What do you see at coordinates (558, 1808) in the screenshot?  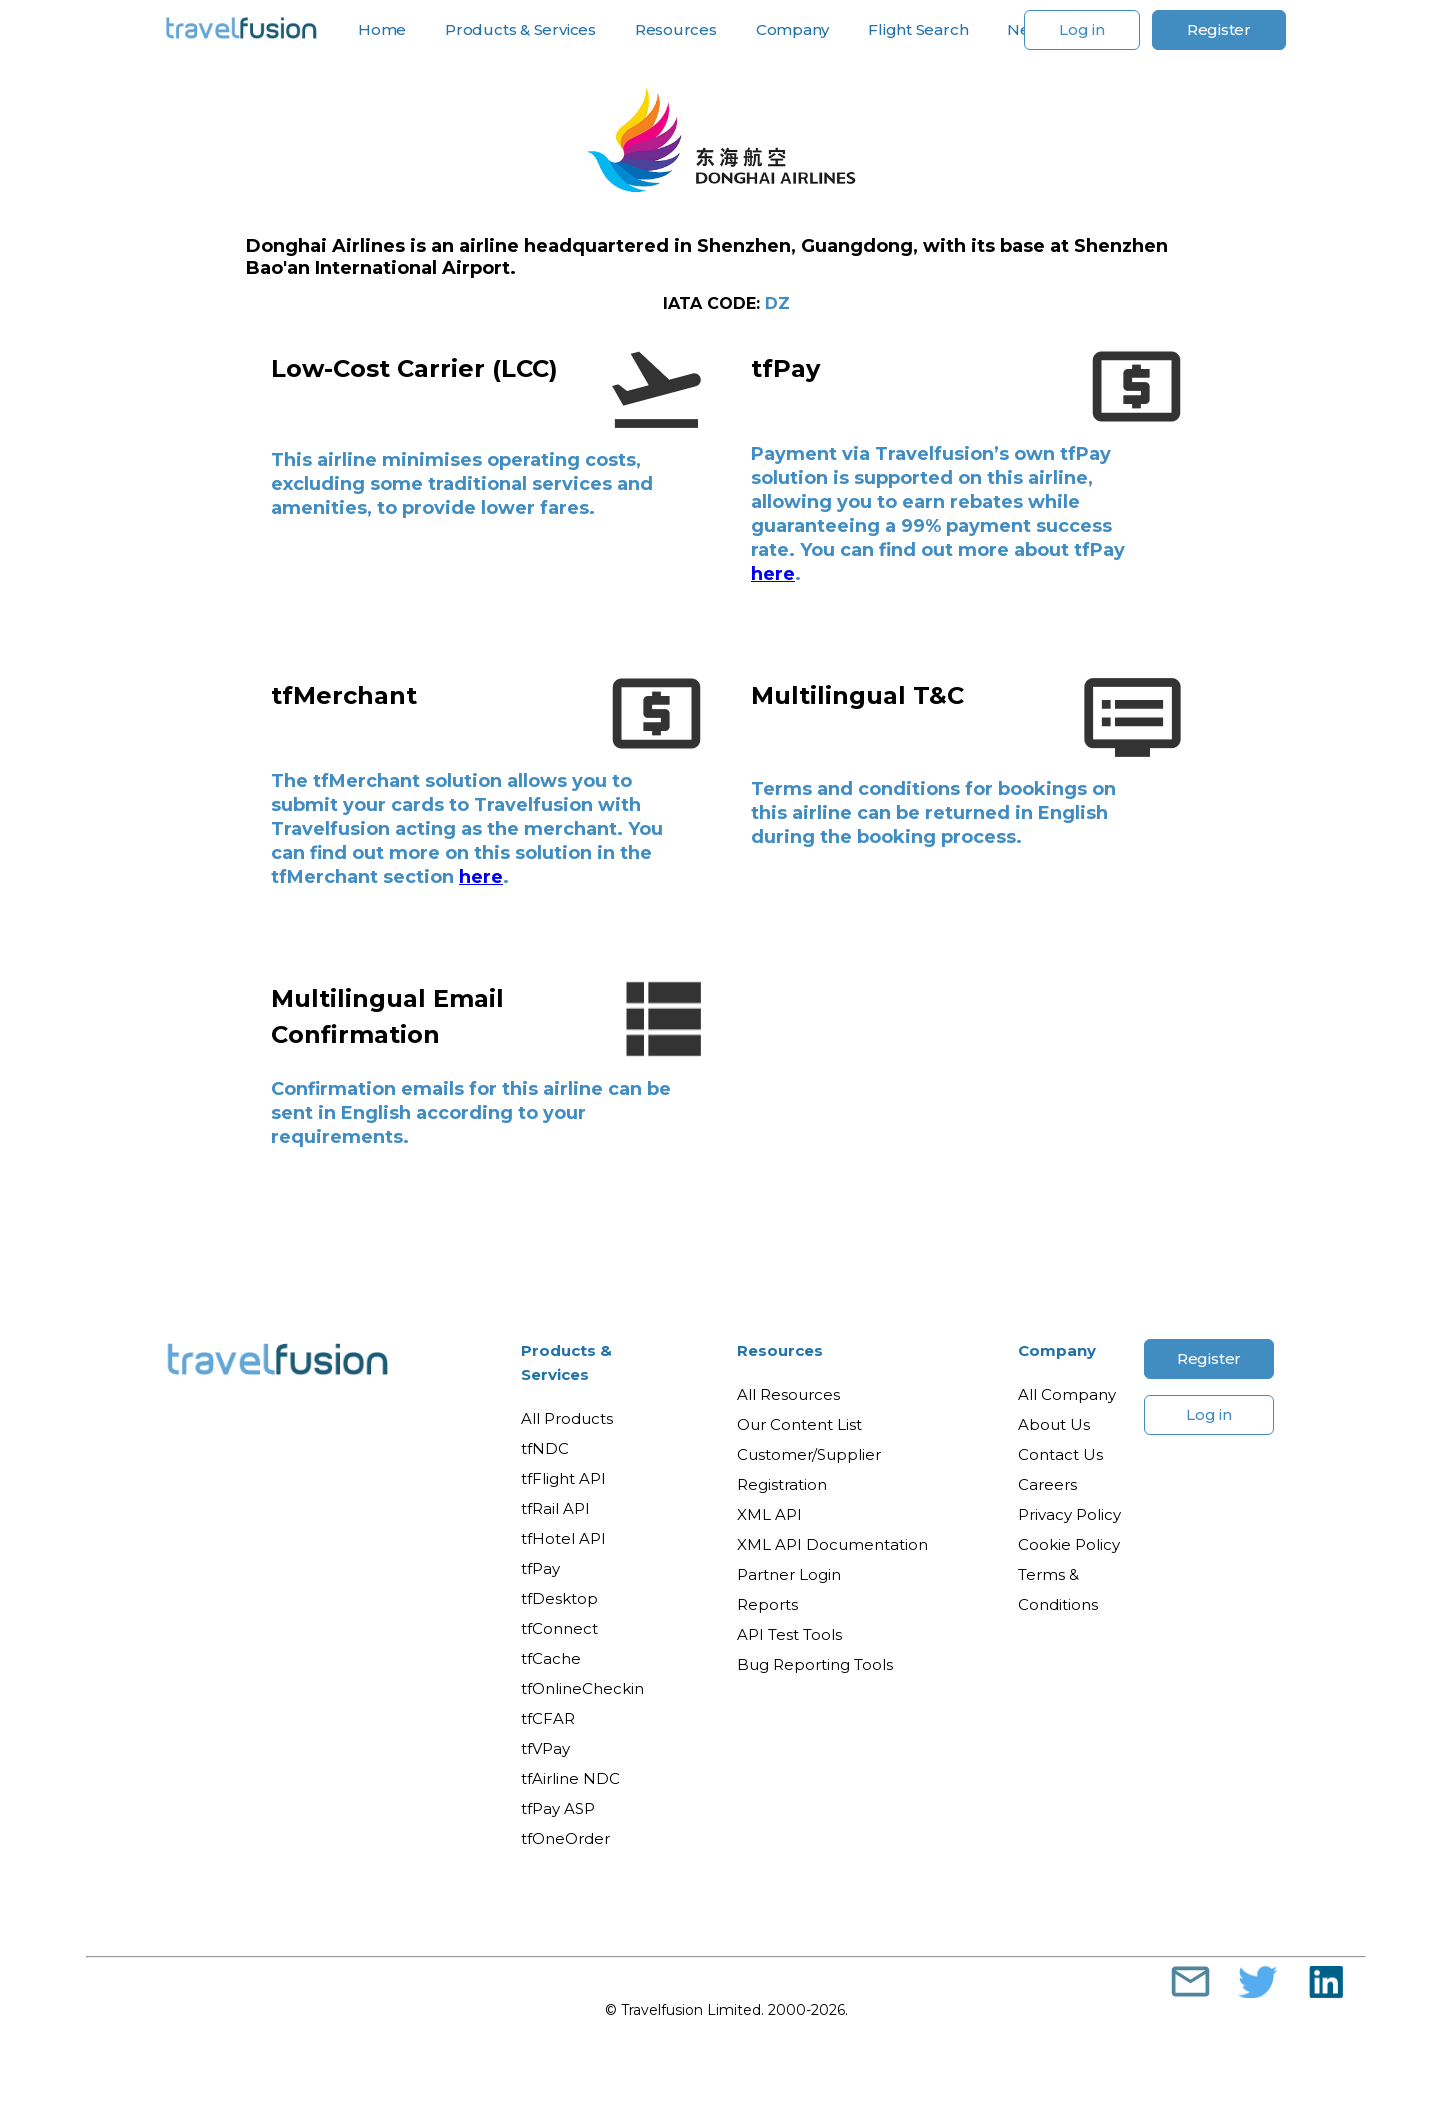 I see `tfPay ASP` at bounding box center [558, 1808].